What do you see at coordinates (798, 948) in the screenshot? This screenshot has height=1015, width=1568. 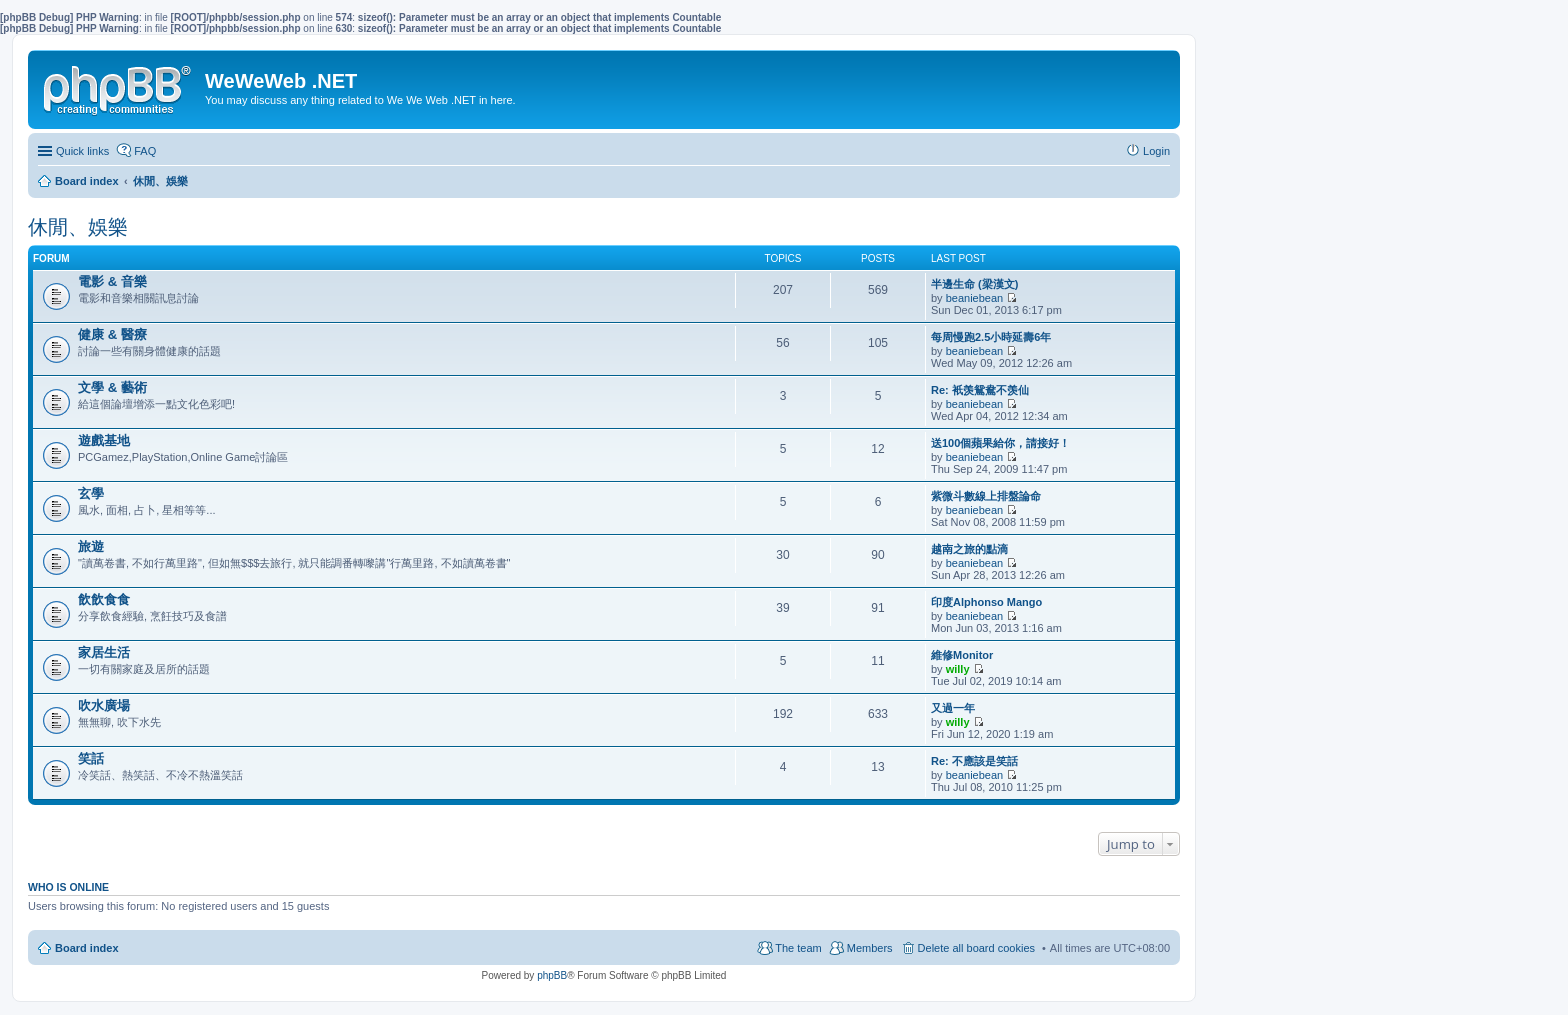 I see `The team [menuitem]` at bounding box center [798, 948].